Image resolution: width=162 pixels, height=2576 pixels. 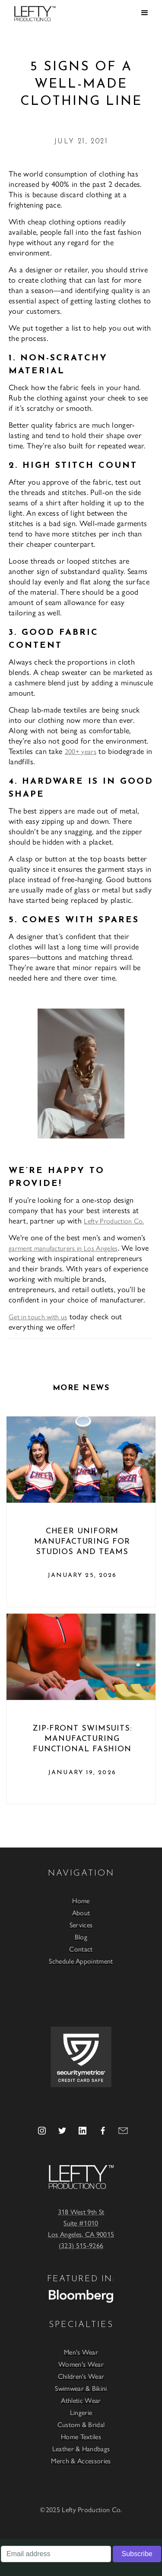 I want to click on [Email address], so click(x=56, y=2554).